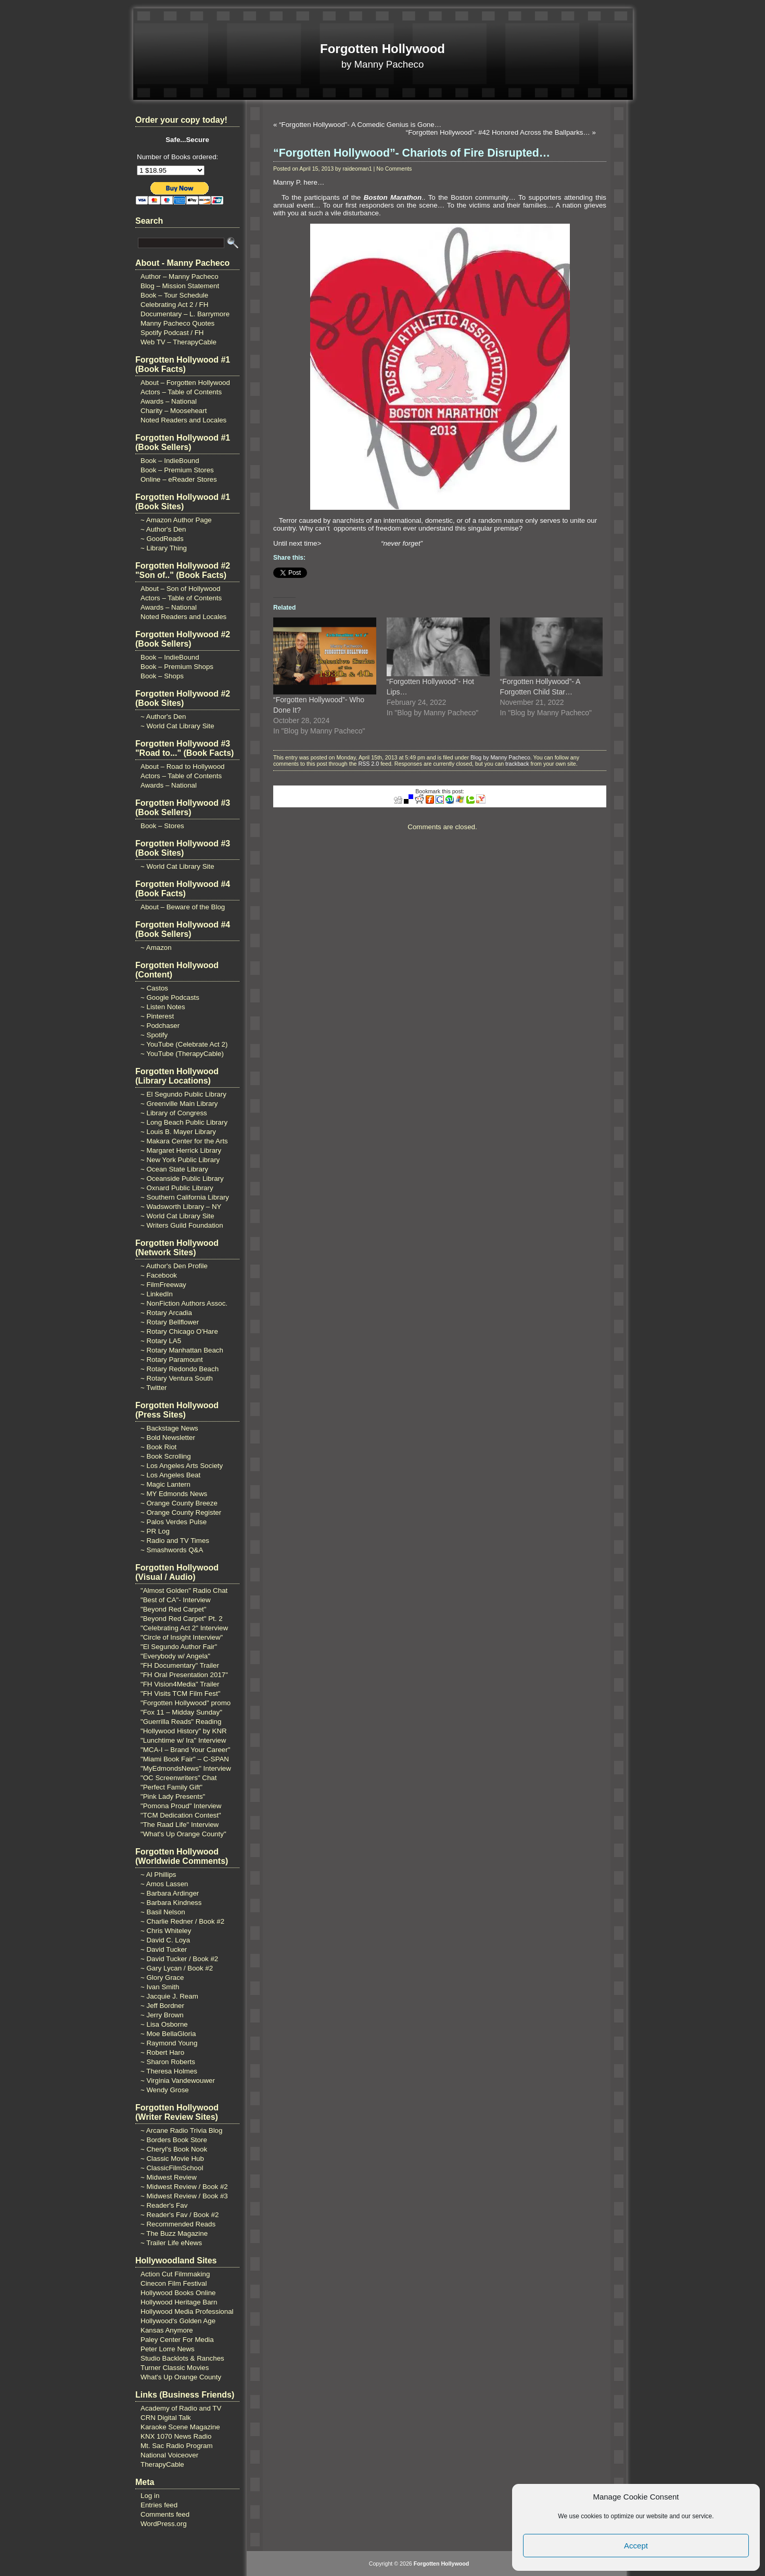 The width and height of the screenshot is (765, 2576). Describe the element at coordinates (180, 1824) in the screenshot. I see `"The Raad Life" Interview` at that location.